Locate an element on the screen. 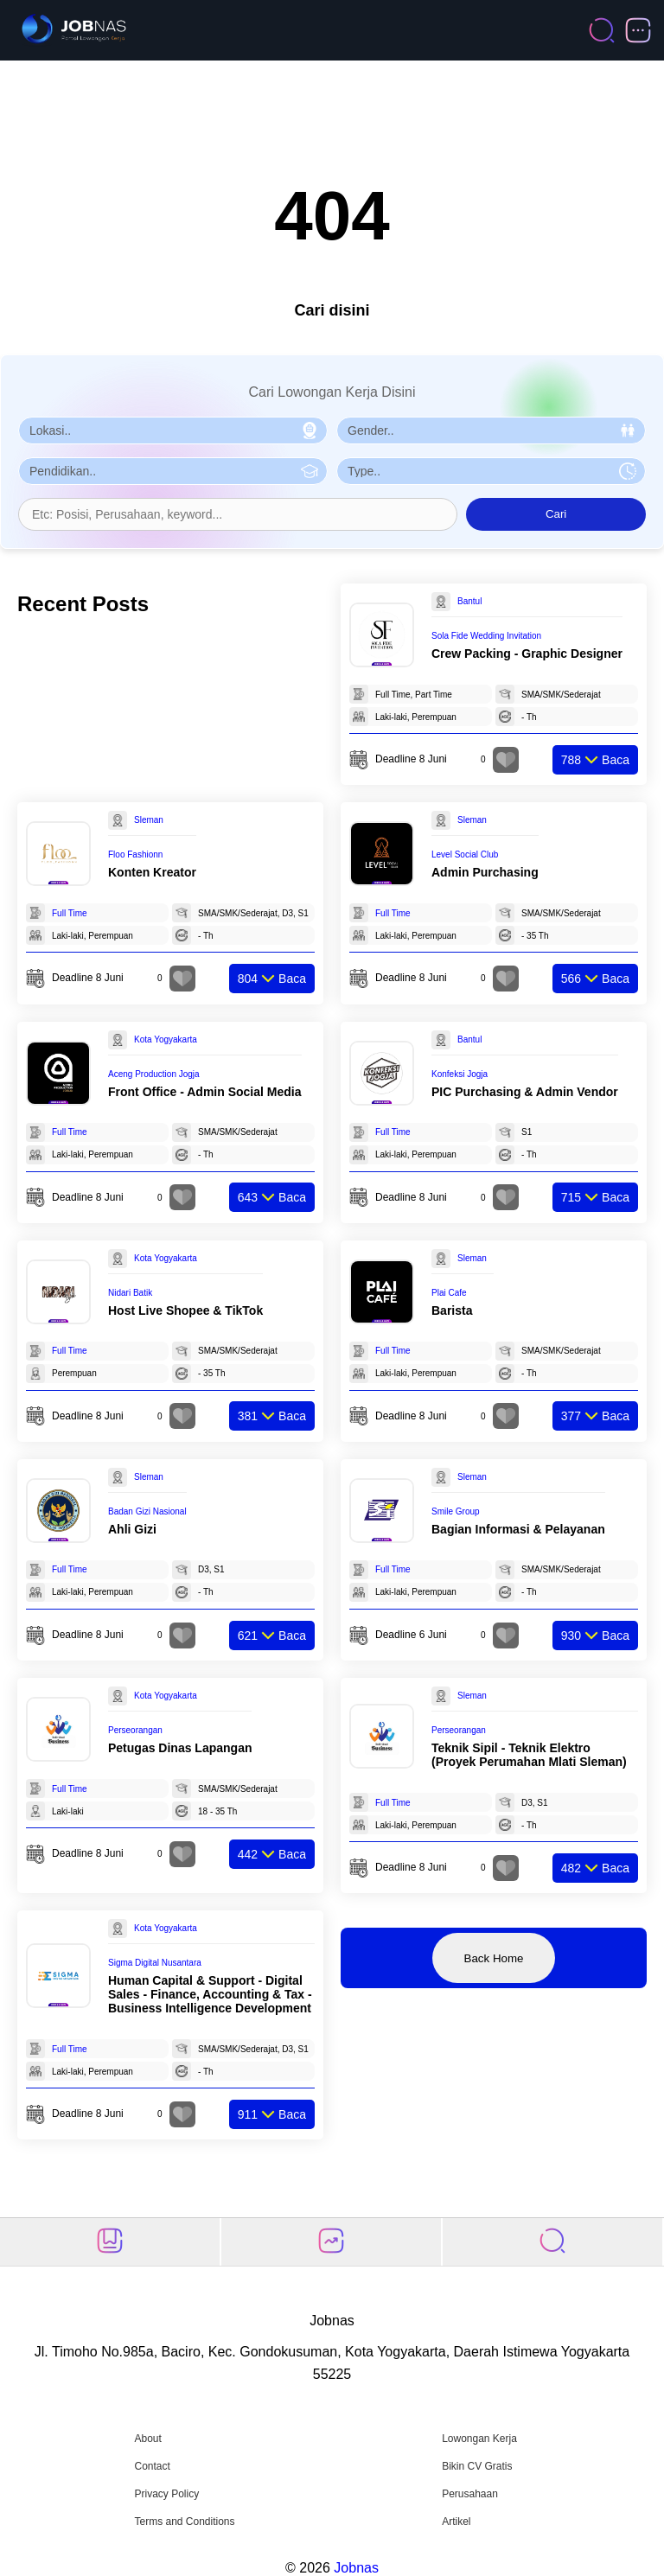 This screenshot has height=2576, width=664. Human Capital & Support - Digital Sales - Finance, Accounting & Tax - Business Intelligence Development is located at coordinates (210, 1994).